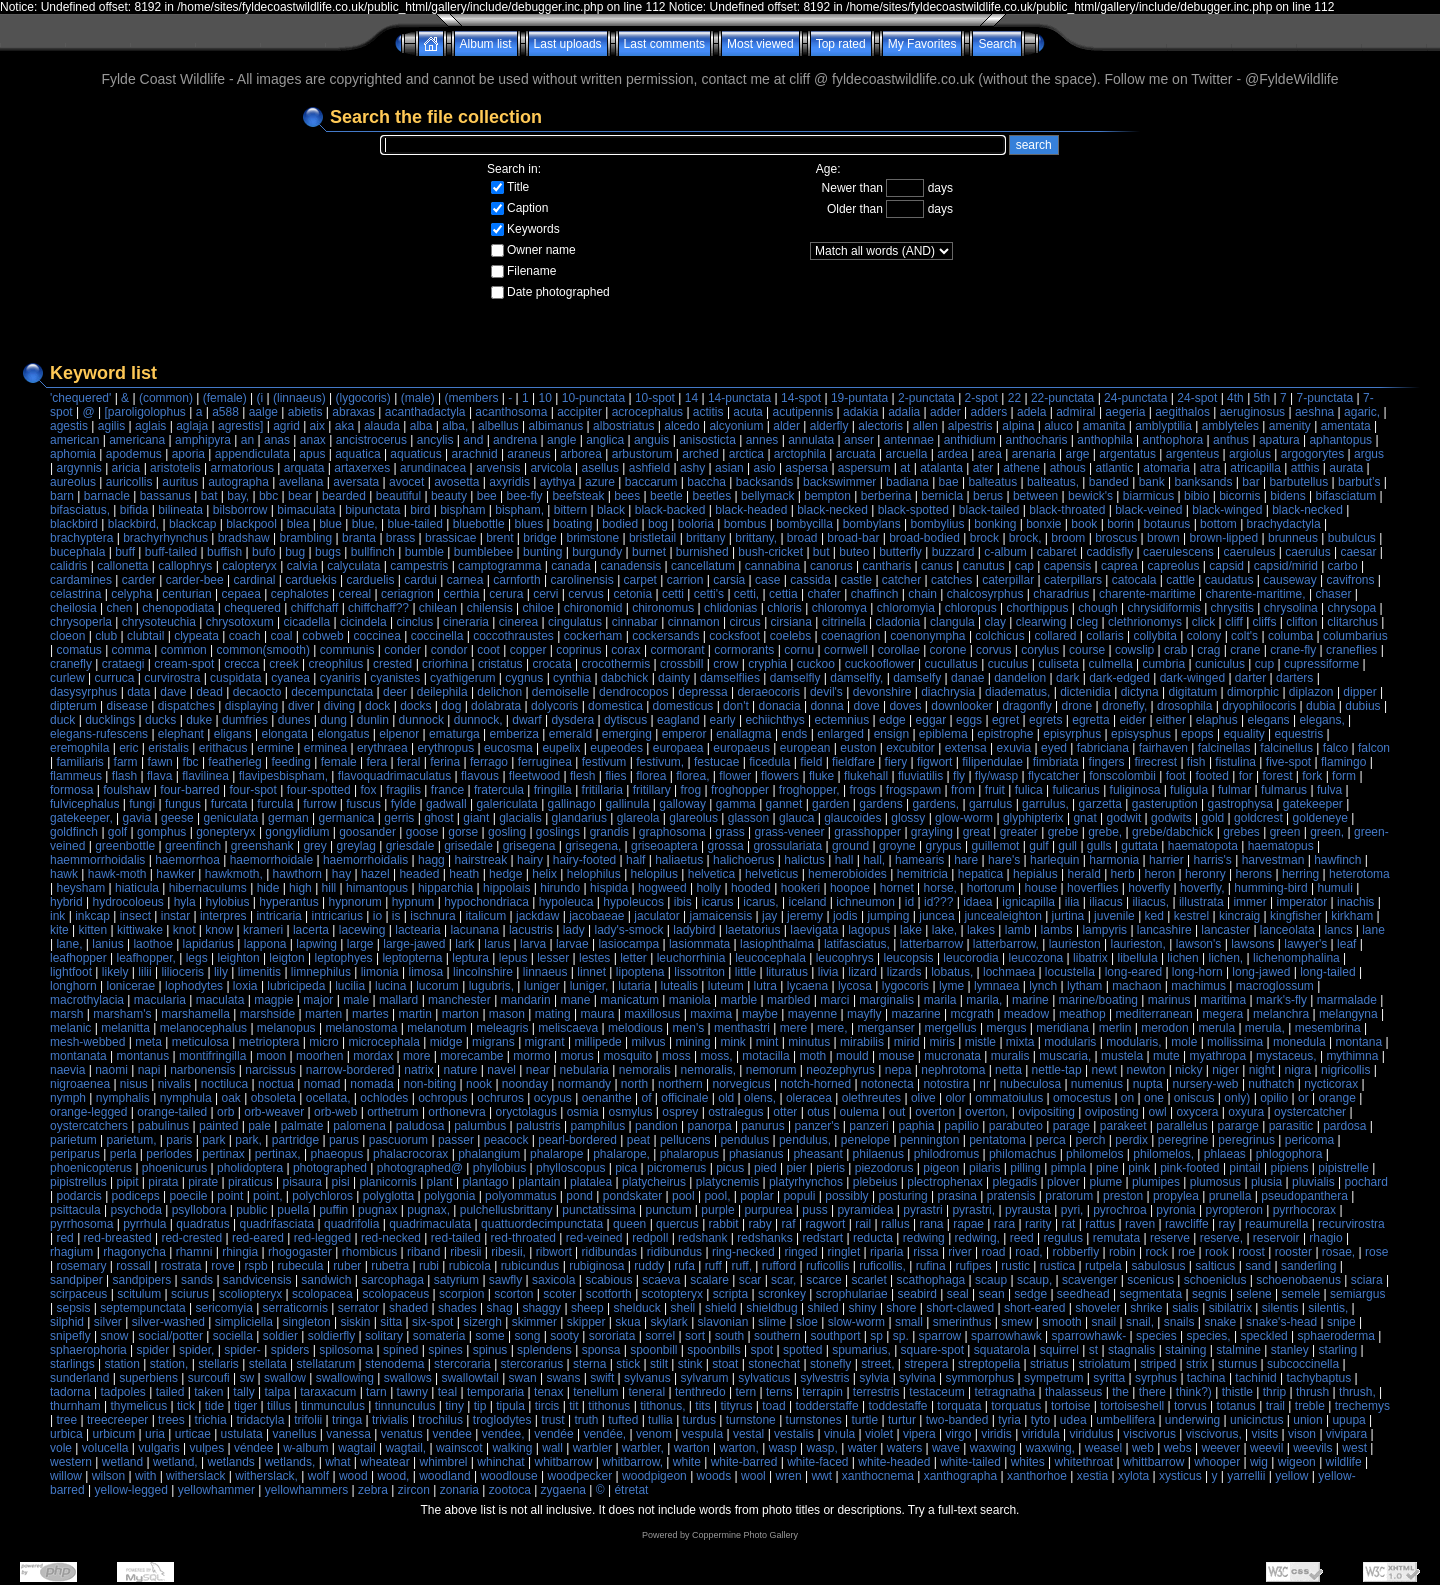  I want to click on sylvanus, so click(647, 1378).